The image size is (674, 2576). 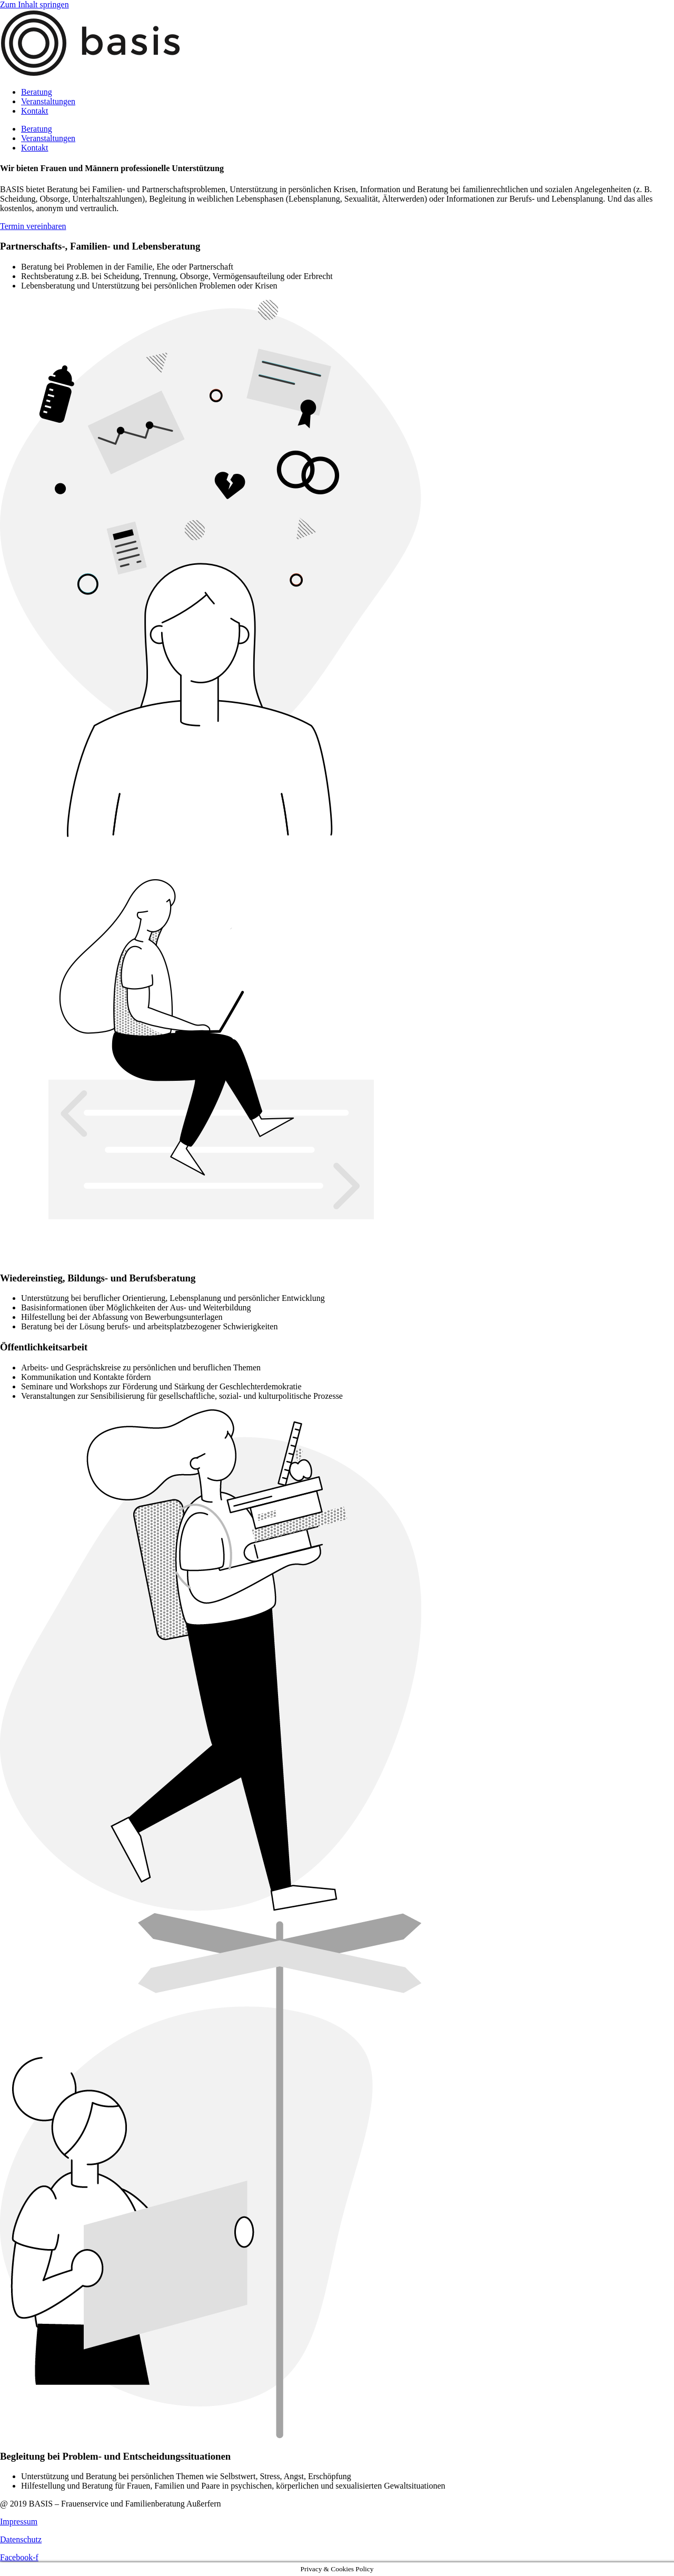 I want to click on Kontakt, so click(x=34, y=110).